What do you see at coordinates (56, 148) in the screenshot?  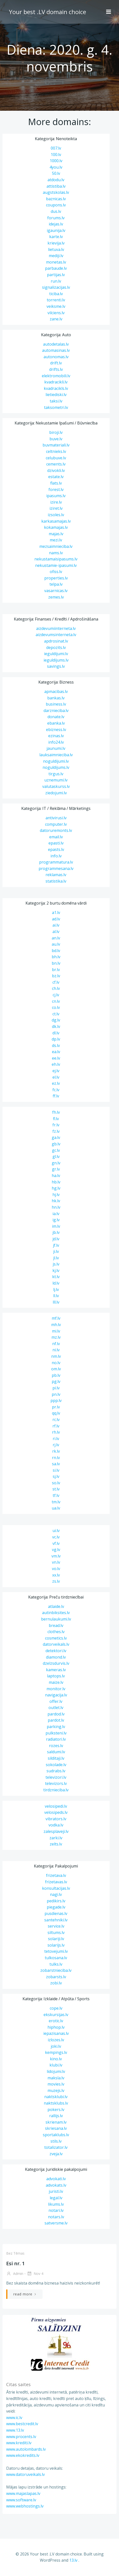 I see `007.lv` at bounding box center [56, 148].